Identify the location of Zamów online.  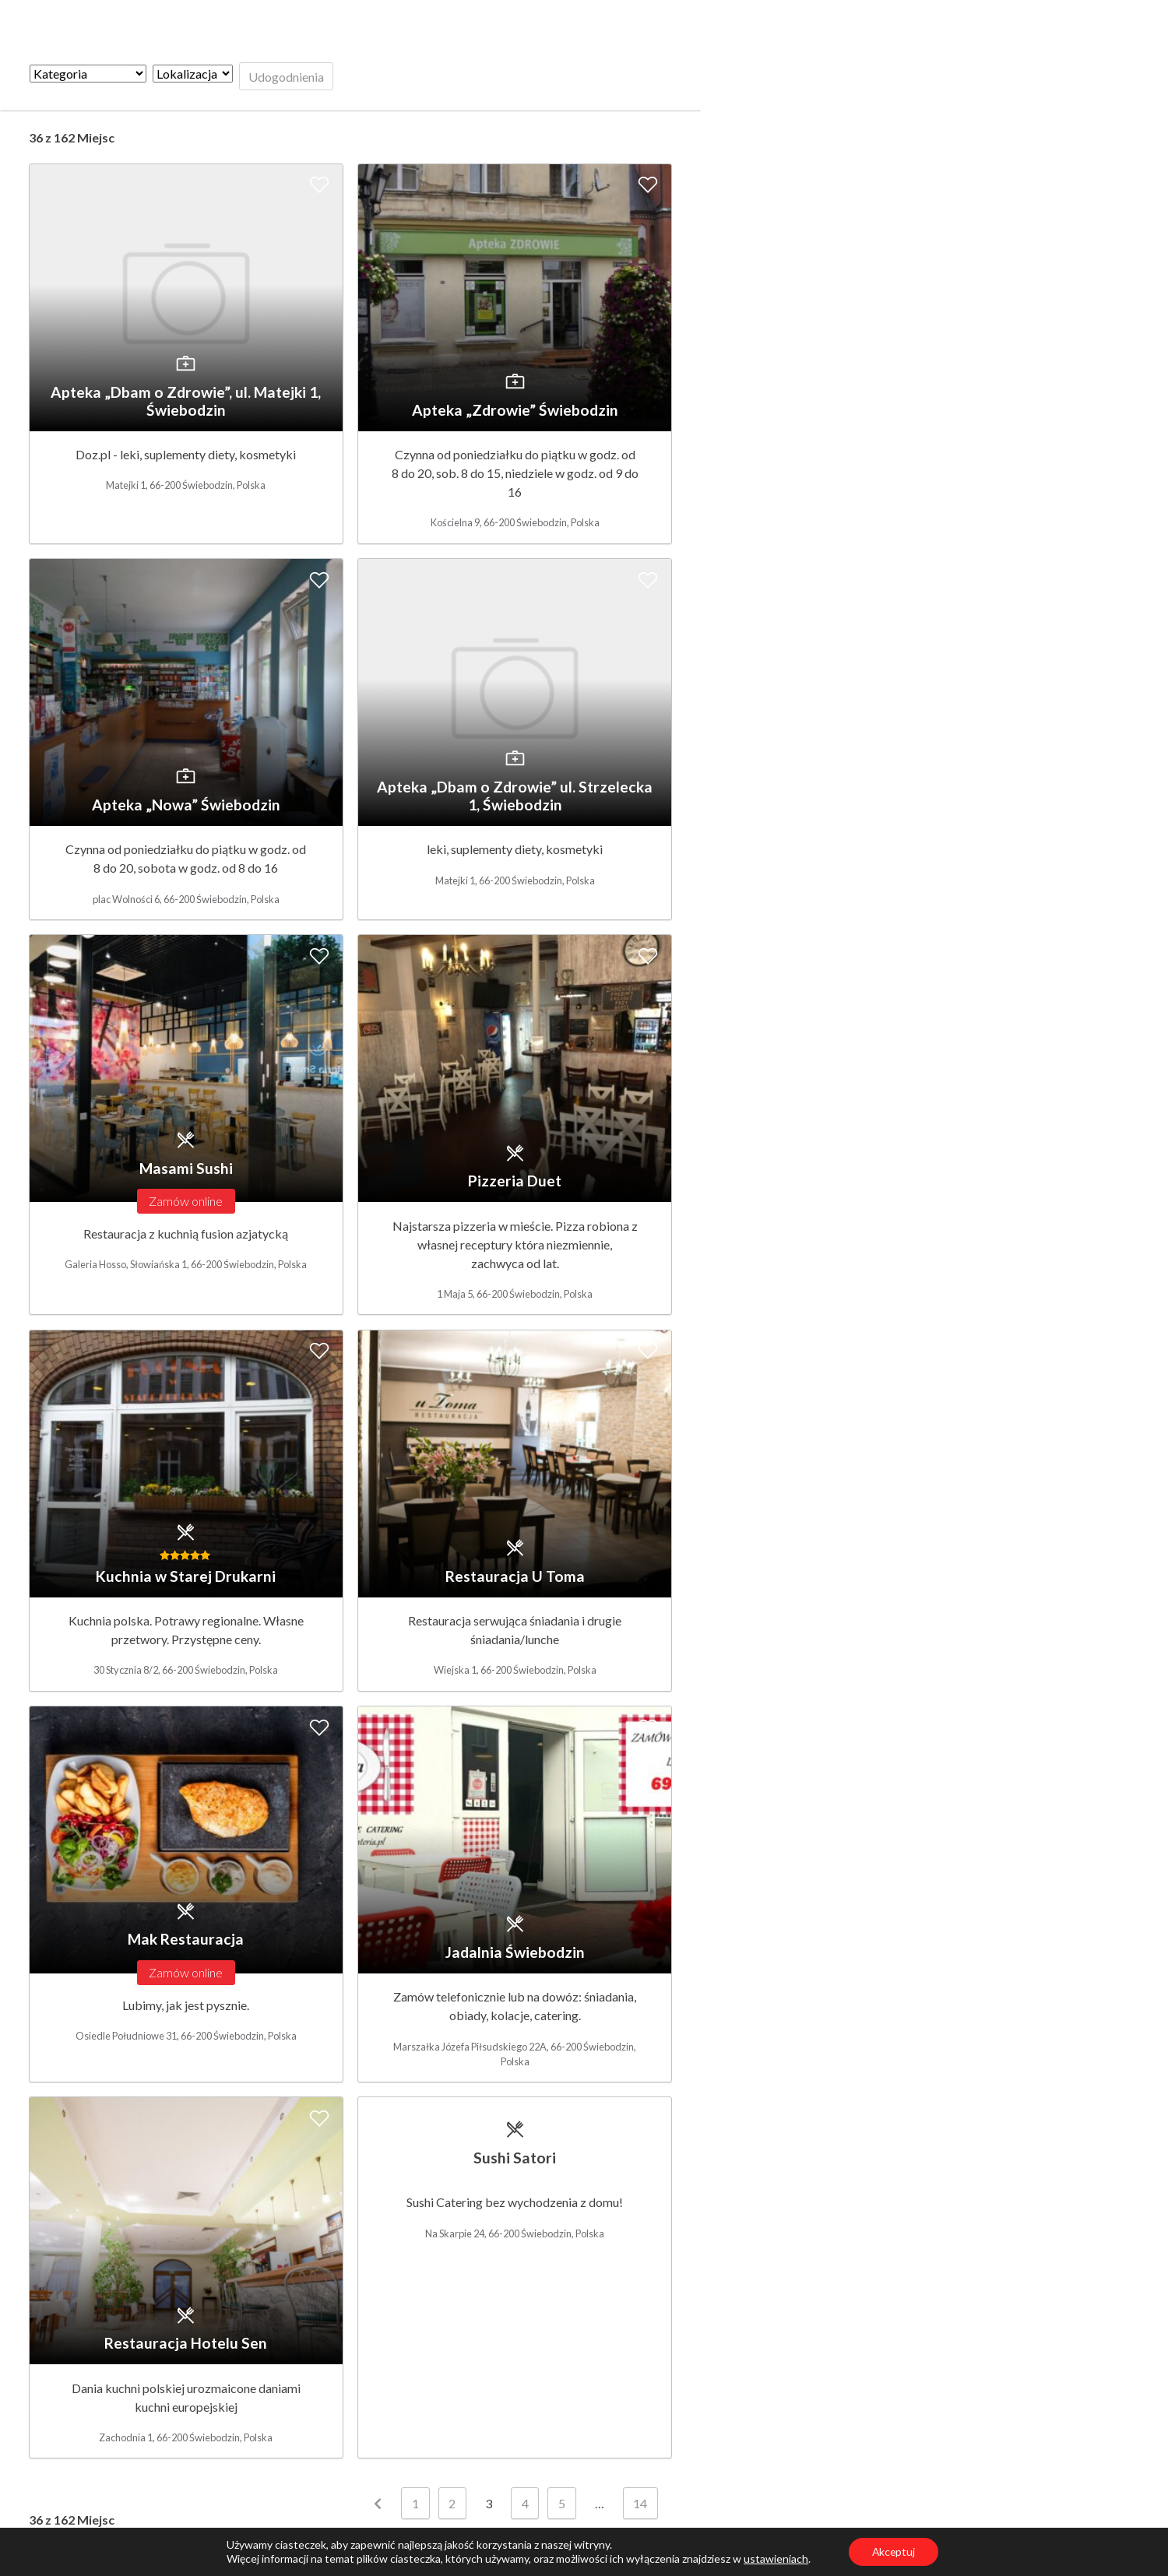
(186, 1200).